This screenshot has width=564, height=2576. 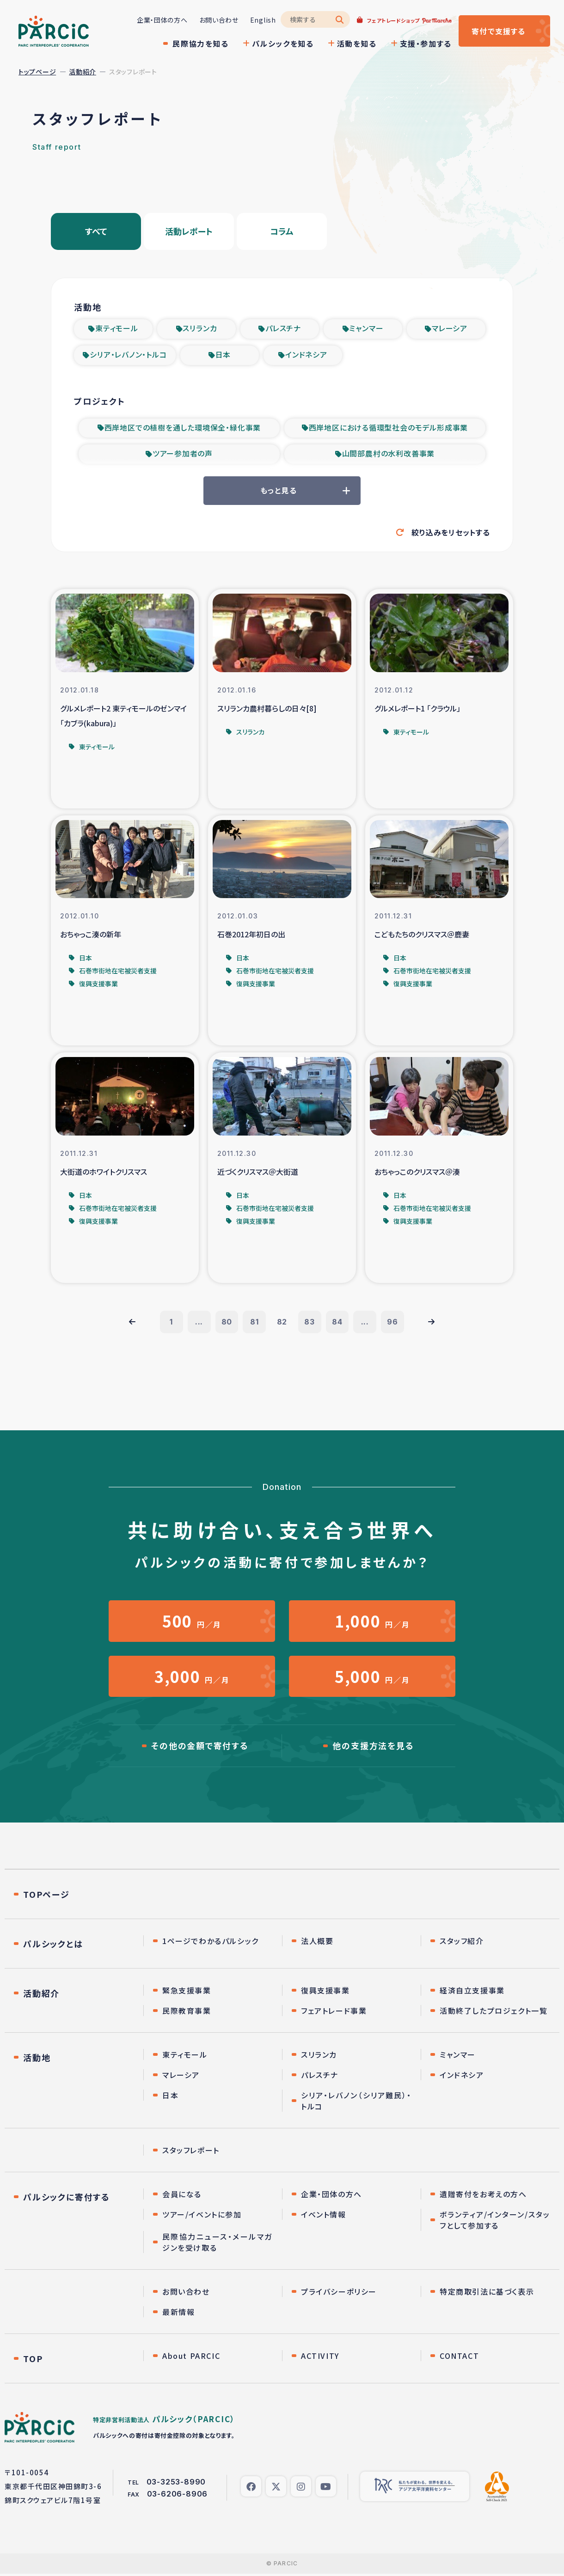 What do you see at coordinates (217, 2244) in the screenshot?
I see `民際協力ニュース・メールマガジンを受け取る` at bounding box center [217, 2244].